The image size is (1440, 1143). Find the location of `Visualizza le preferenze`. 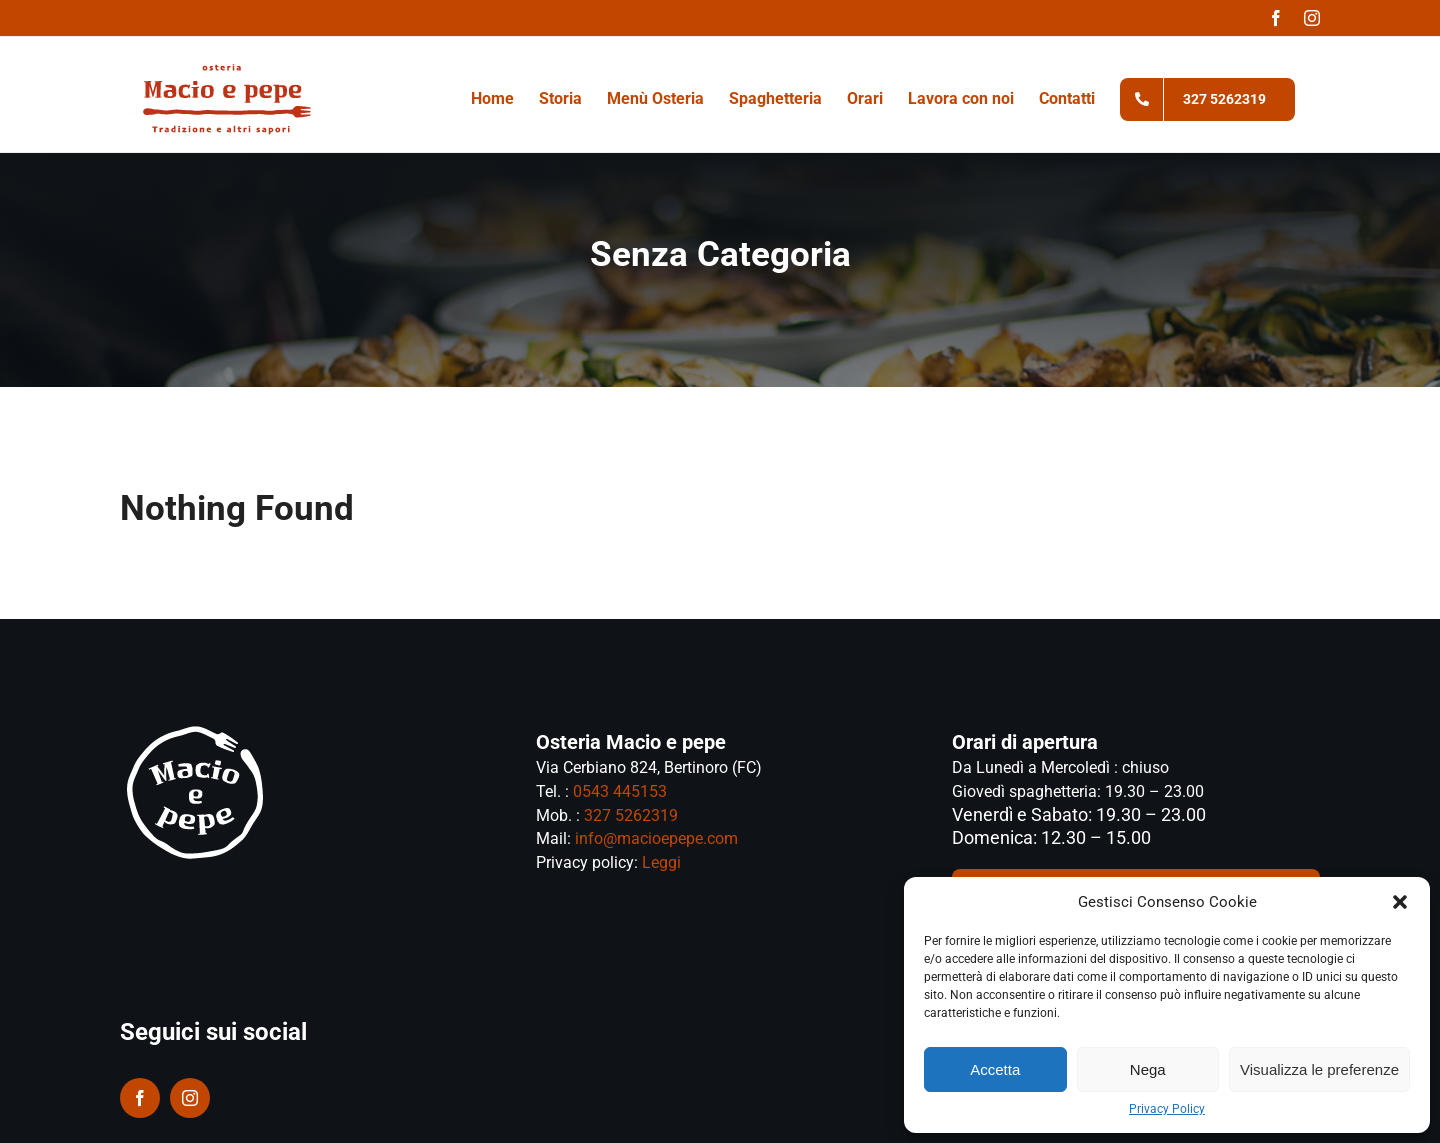

Visualizza le preferenze is located at coordinates (1319, 1069).